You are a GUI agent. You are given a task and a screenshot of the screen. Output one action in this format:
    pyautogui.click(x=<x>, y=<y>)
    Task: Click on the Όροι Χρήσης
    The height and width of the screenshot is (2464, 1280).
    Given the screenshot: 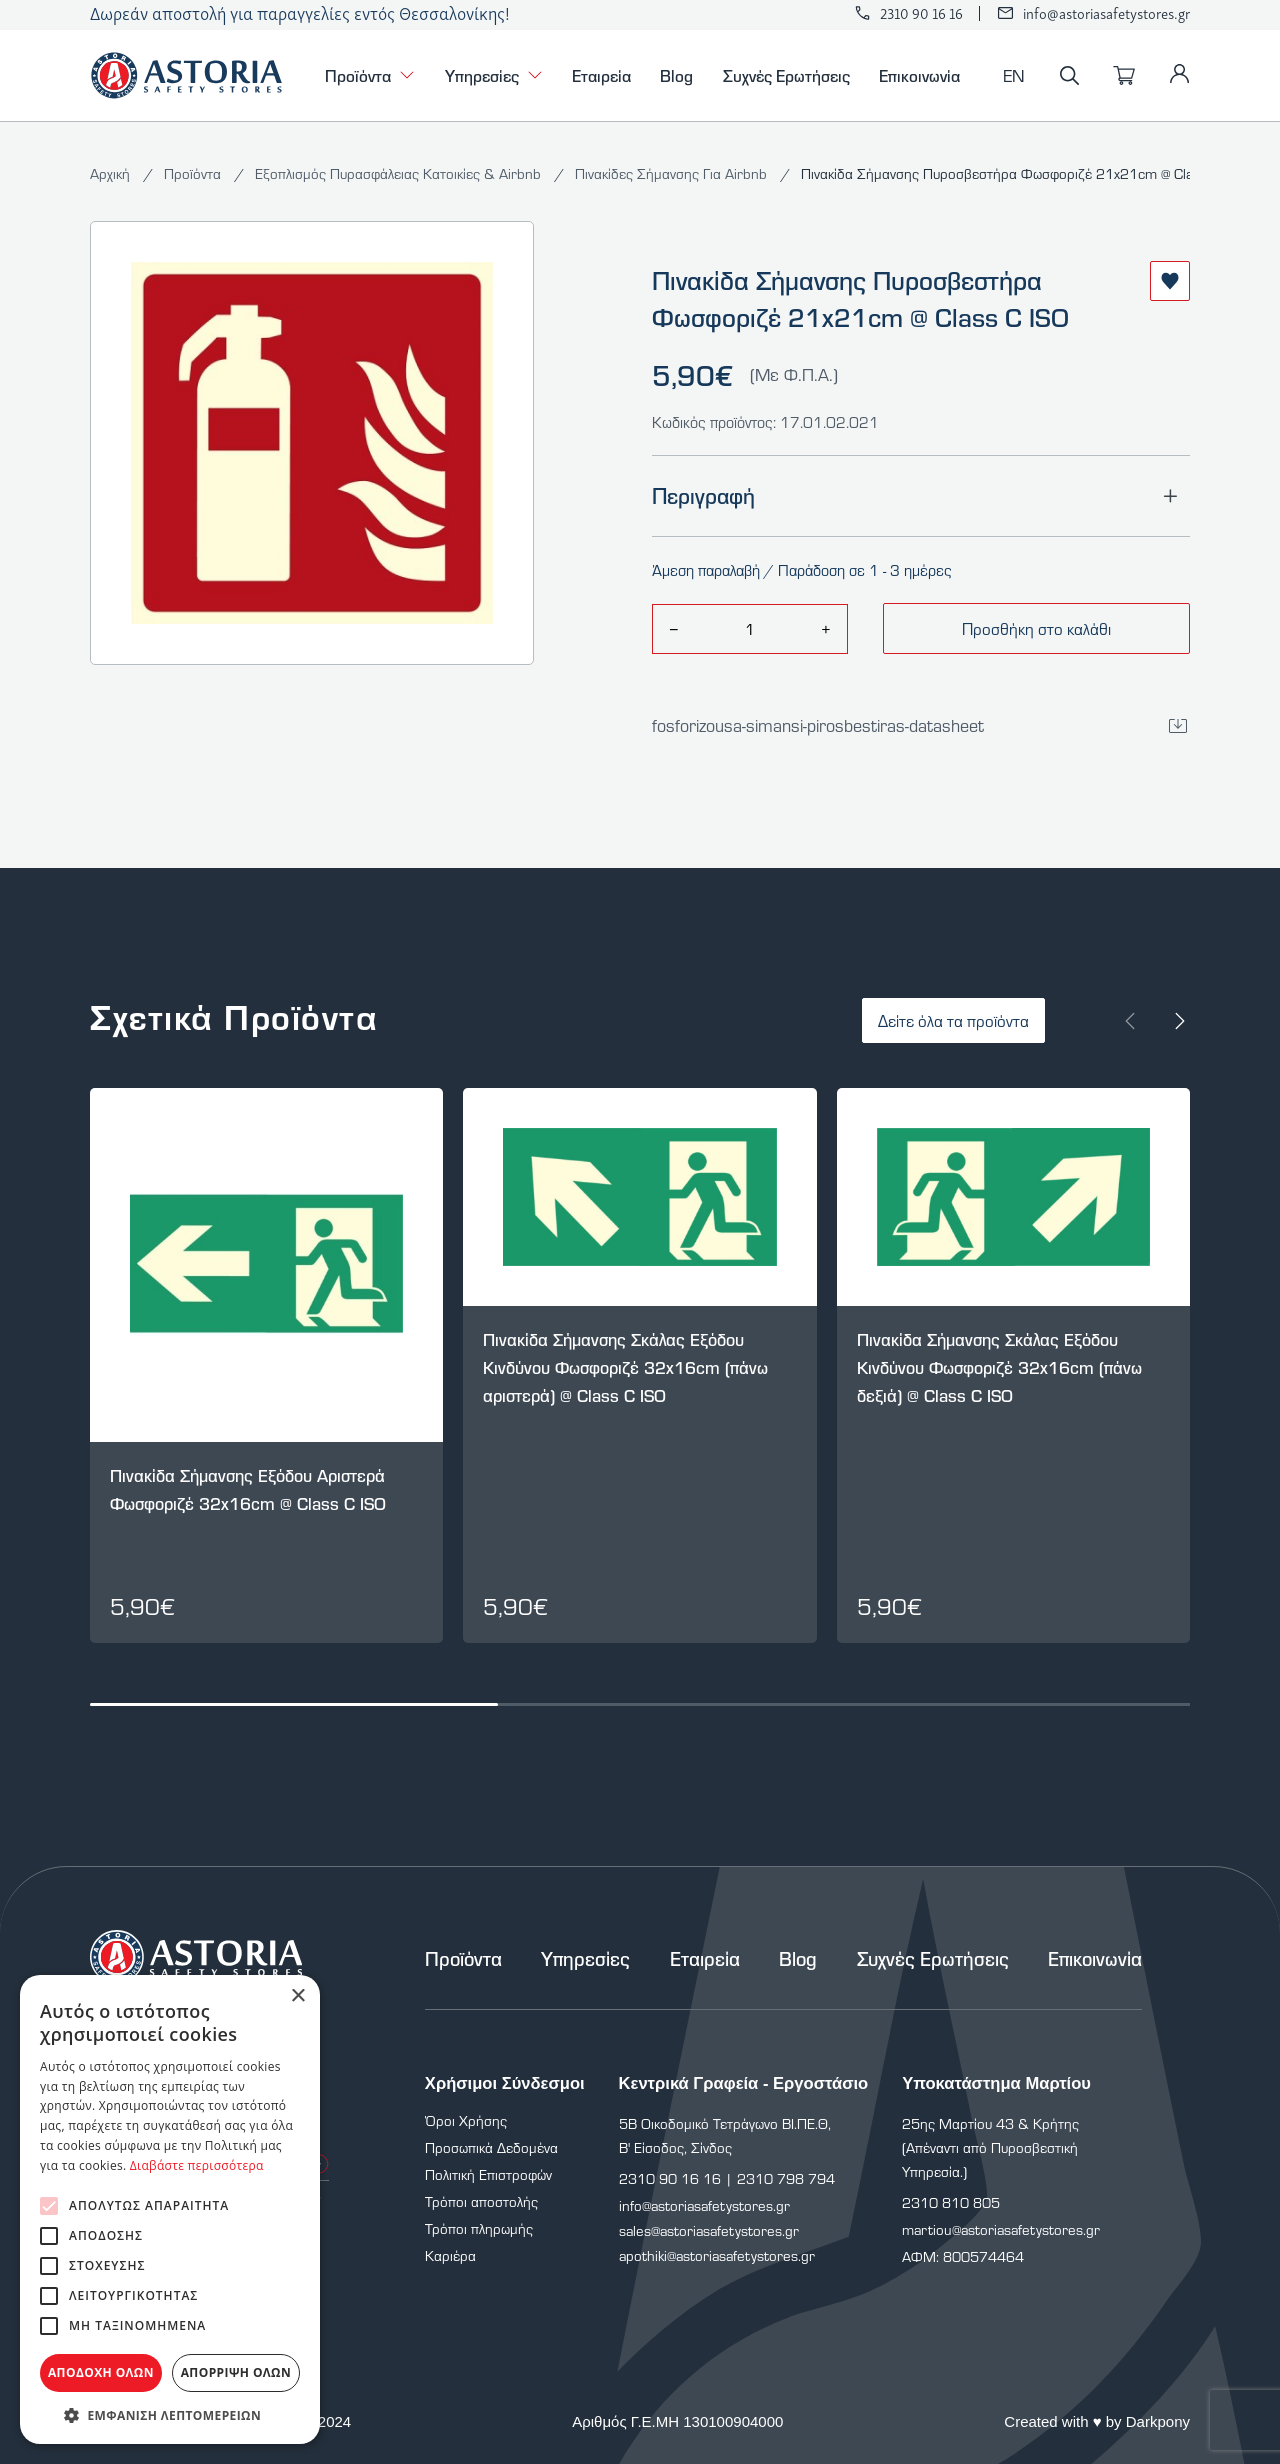 What is the action you would take?
    pyautogui.click(x=466, y=2120)
    